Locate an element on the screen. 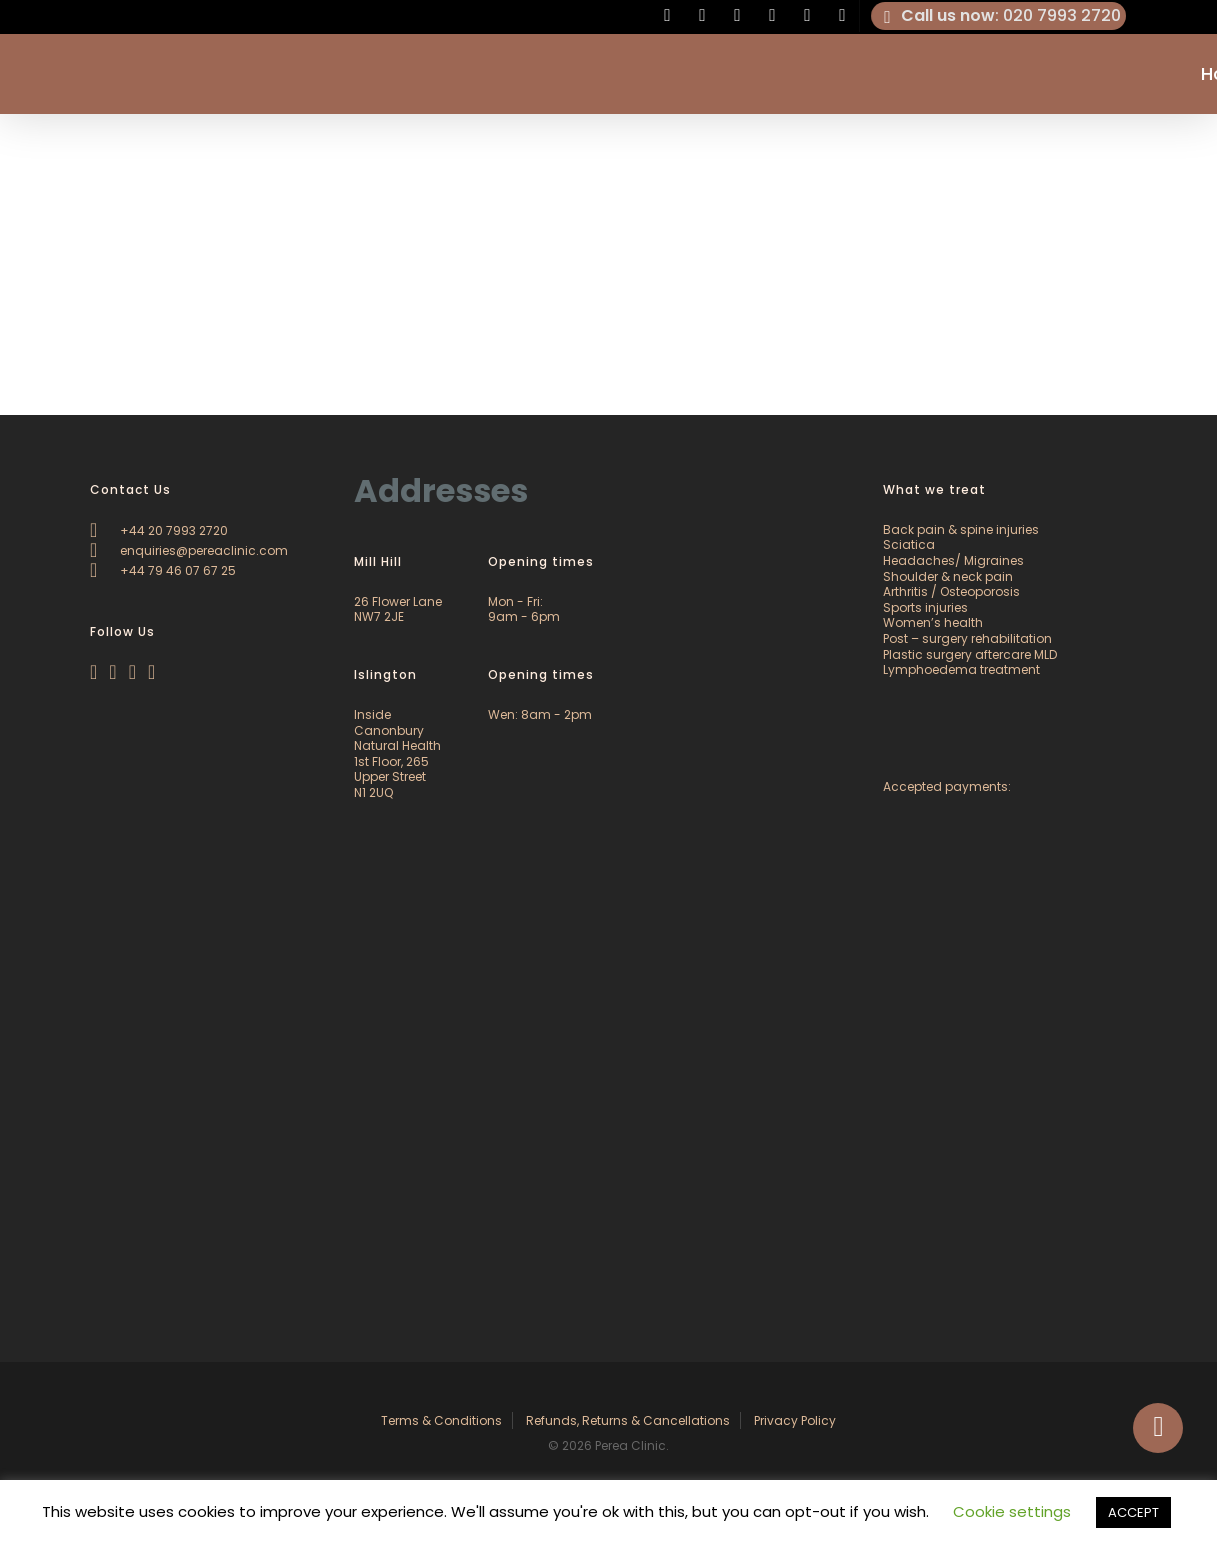 The height and width of the screenshot is (1545, 1217). Sports injuries is located at coordinates (925, 607).